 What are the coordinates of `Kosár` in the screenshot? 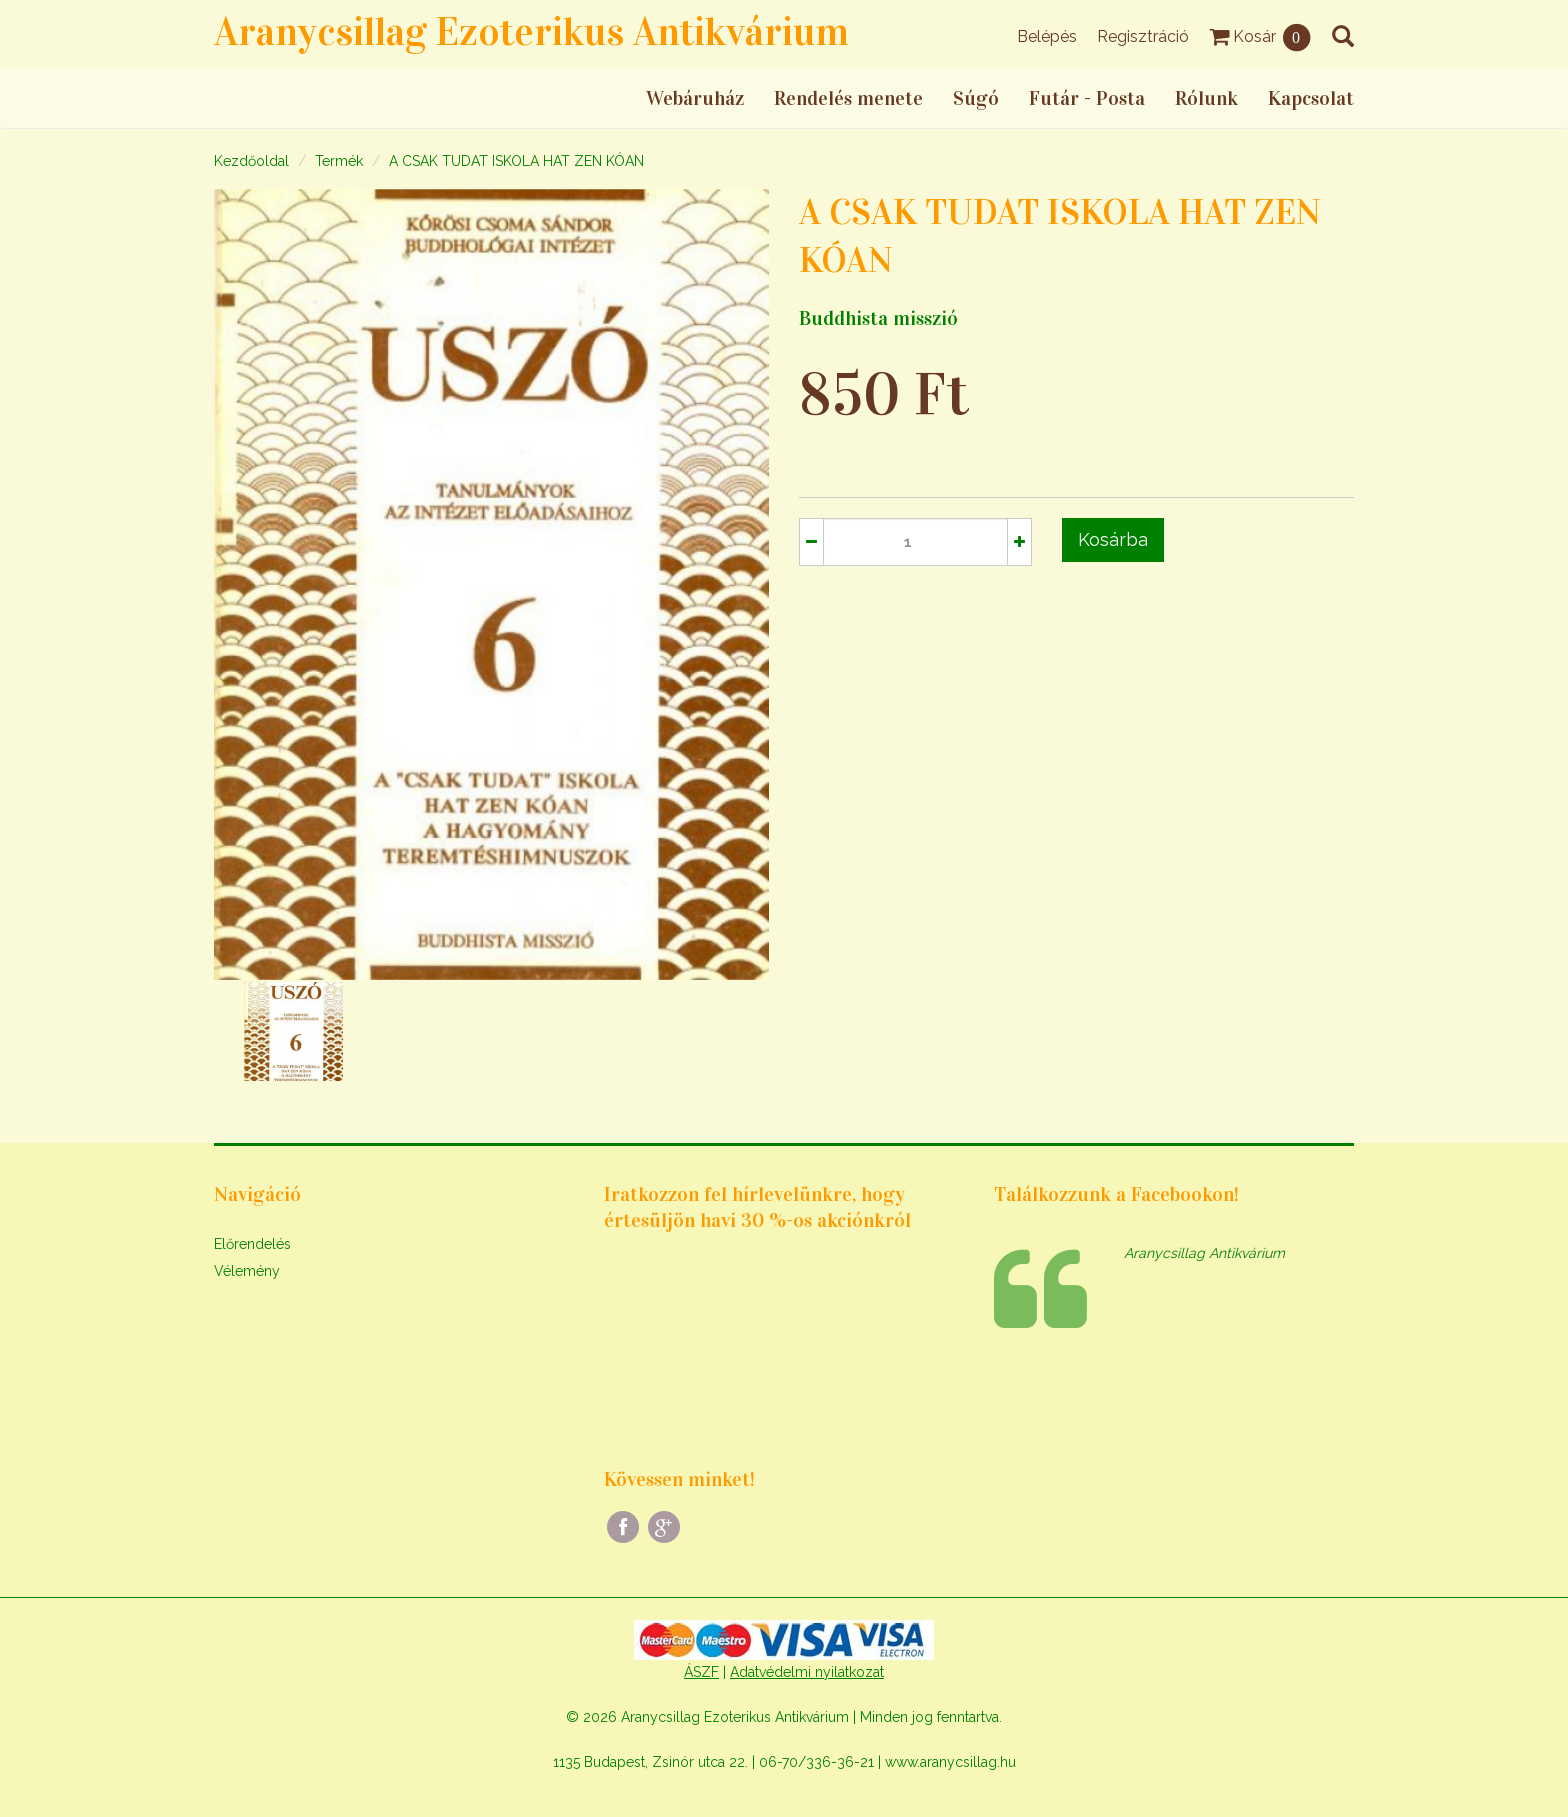 It's located at (1260, 36).